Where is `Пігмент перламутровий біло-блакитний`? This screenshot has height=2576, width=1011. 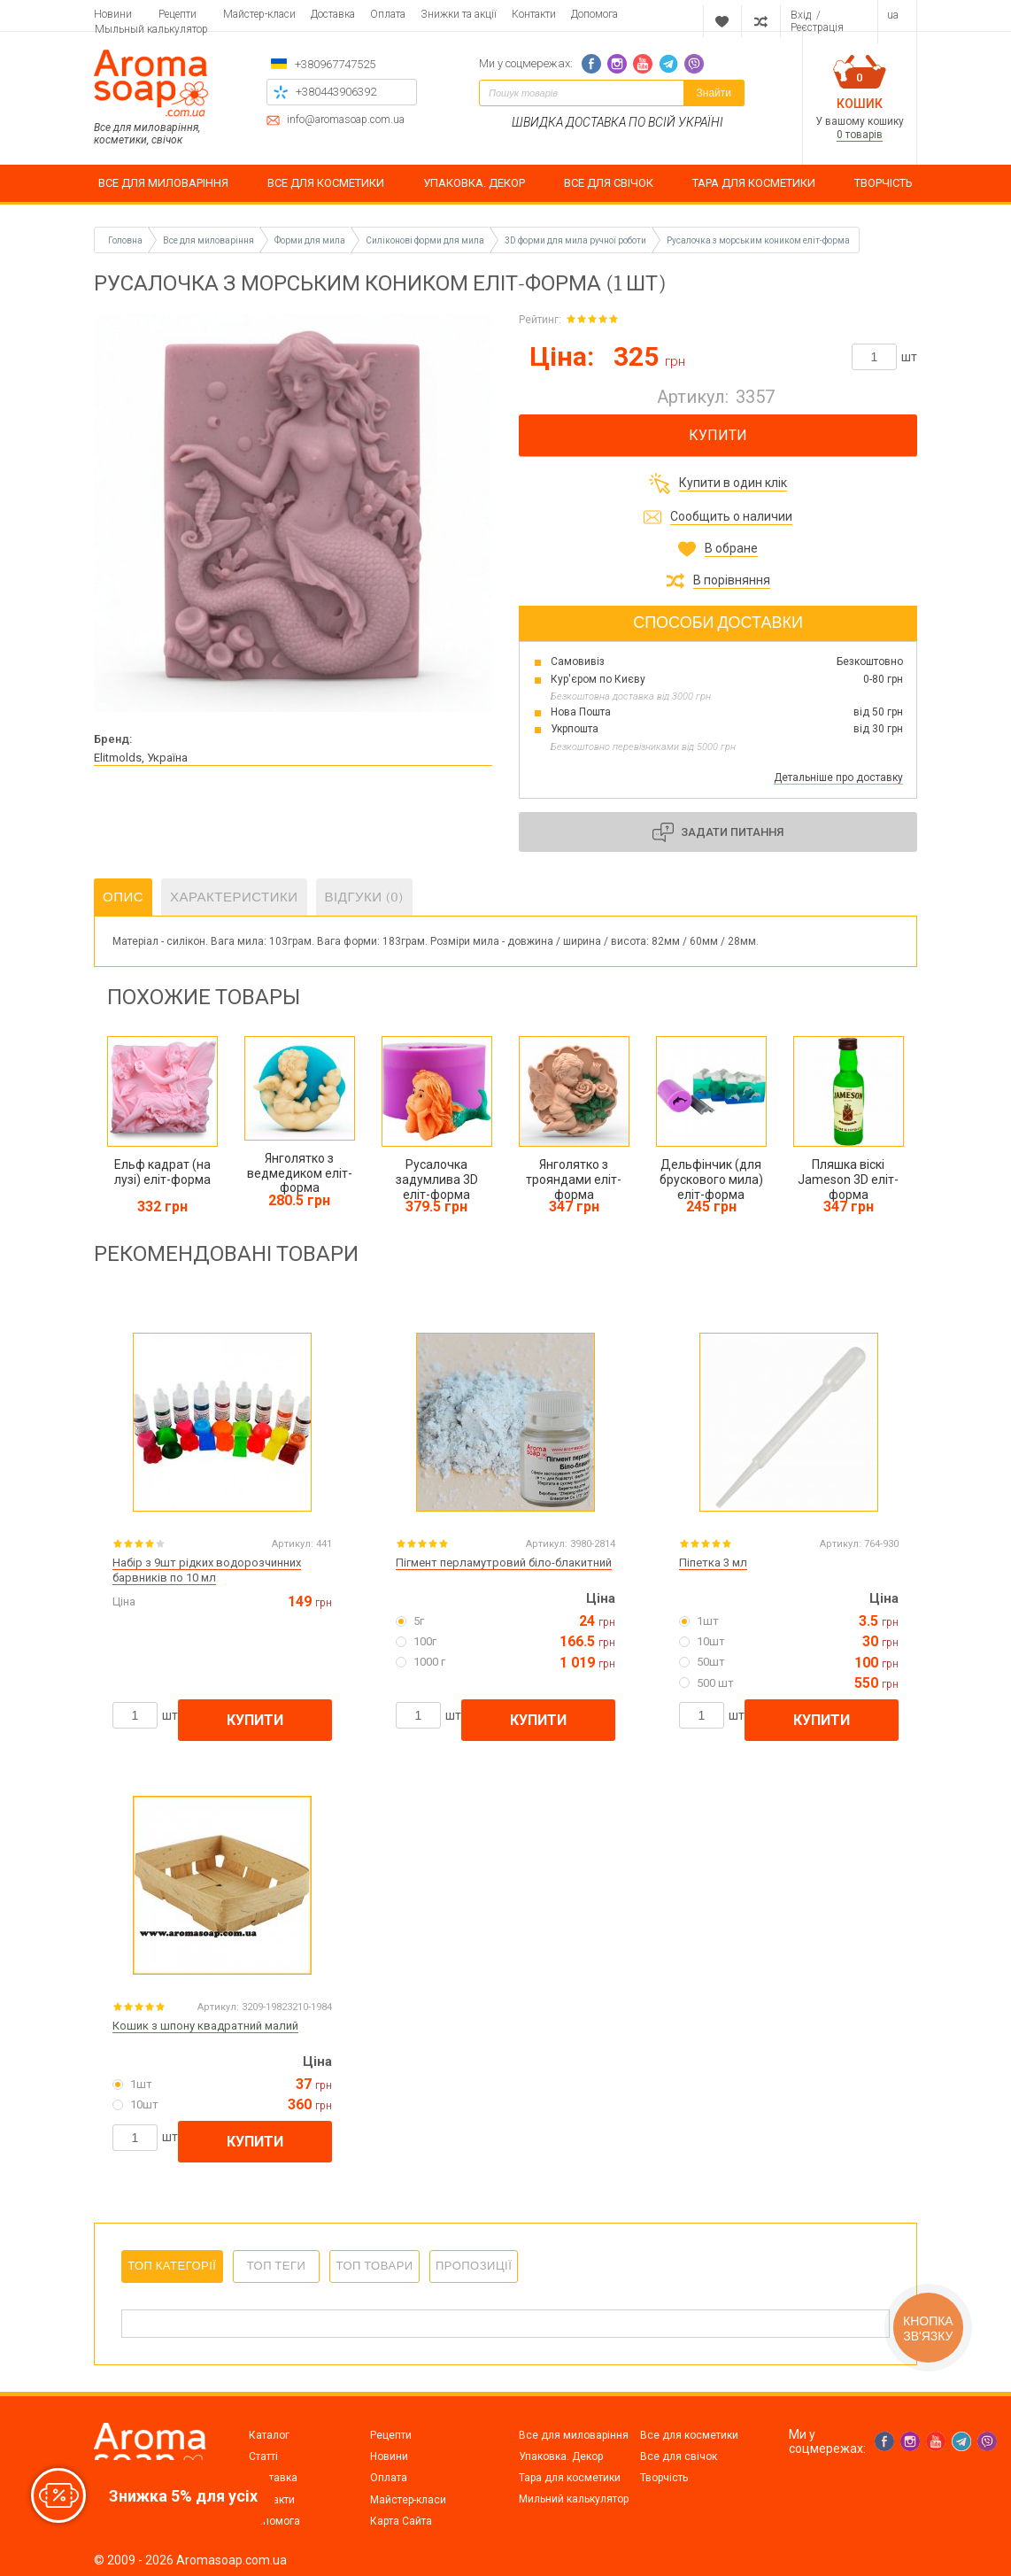 Пігмент перламутровий біло-блакитний is located at coordinates (504, 1562).